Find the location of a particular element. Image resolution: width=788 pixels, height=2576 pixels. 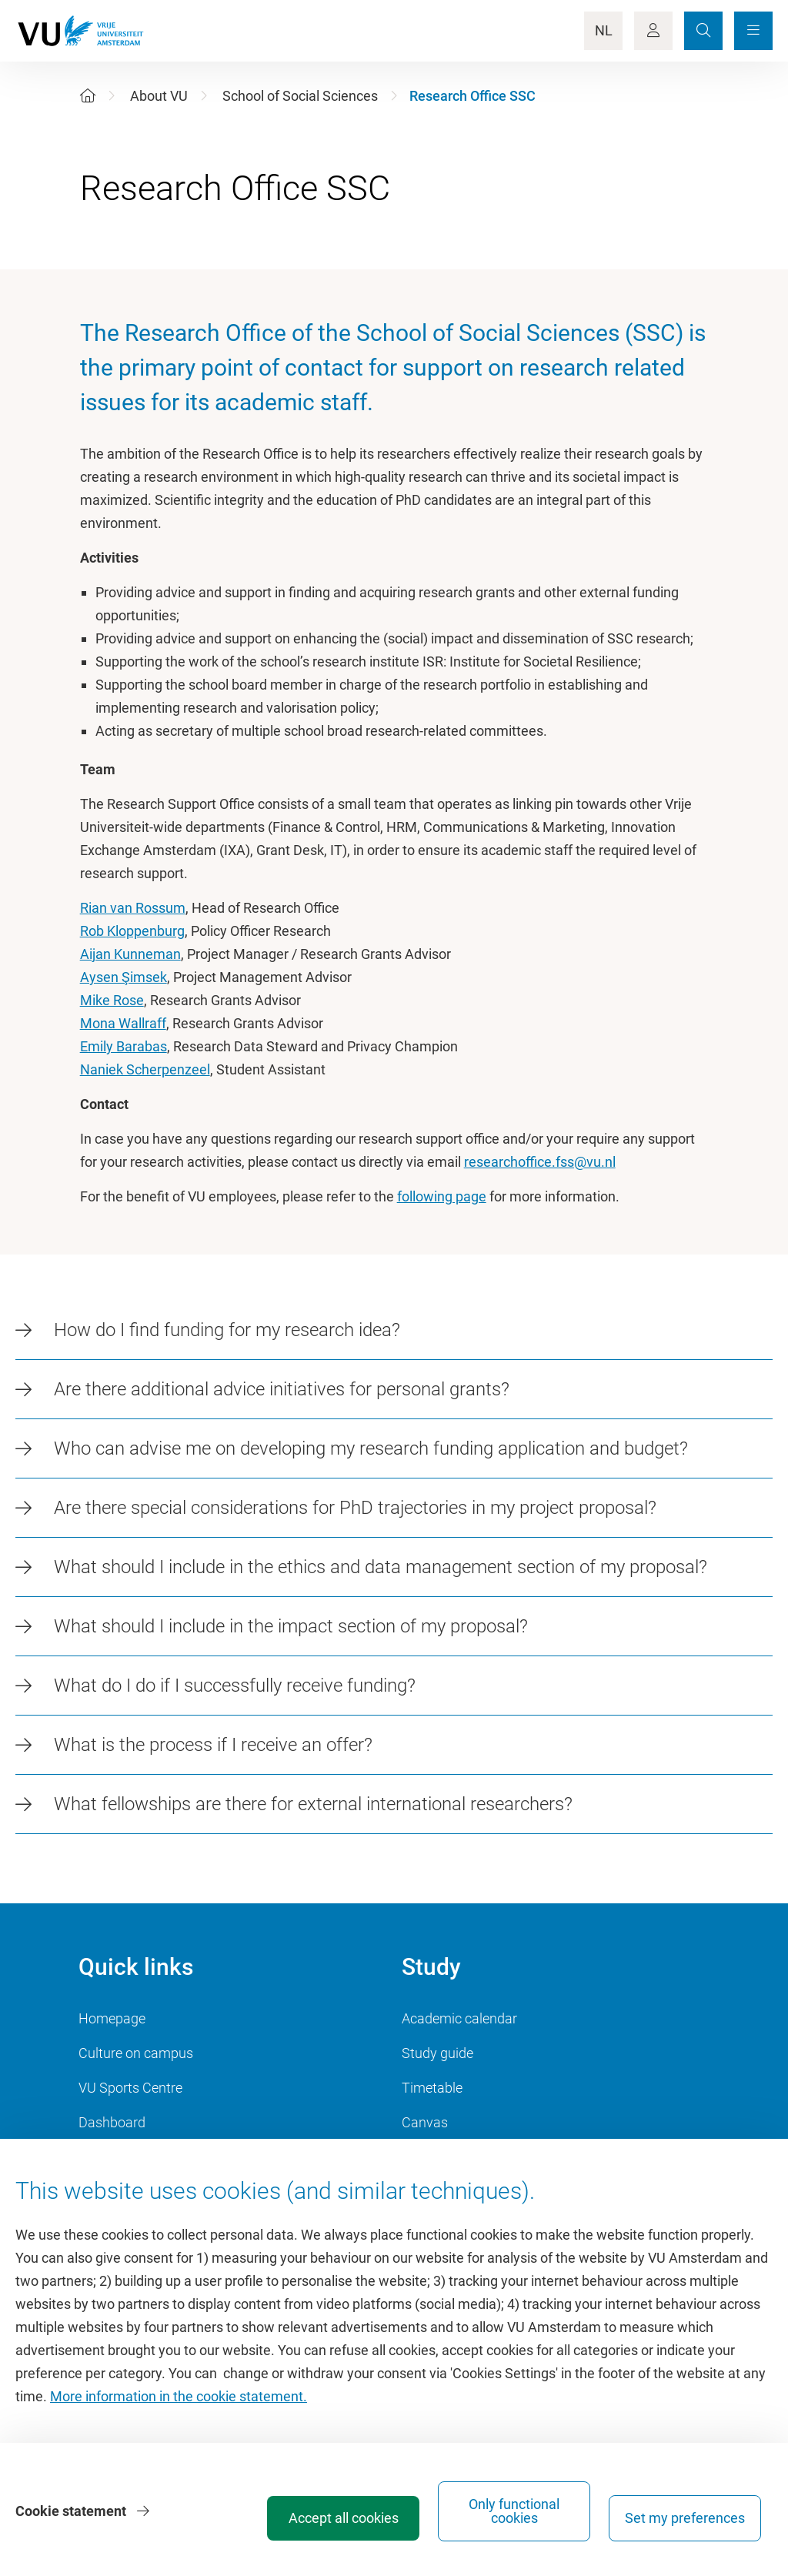

[Home] is located at coordinates (87, 96).